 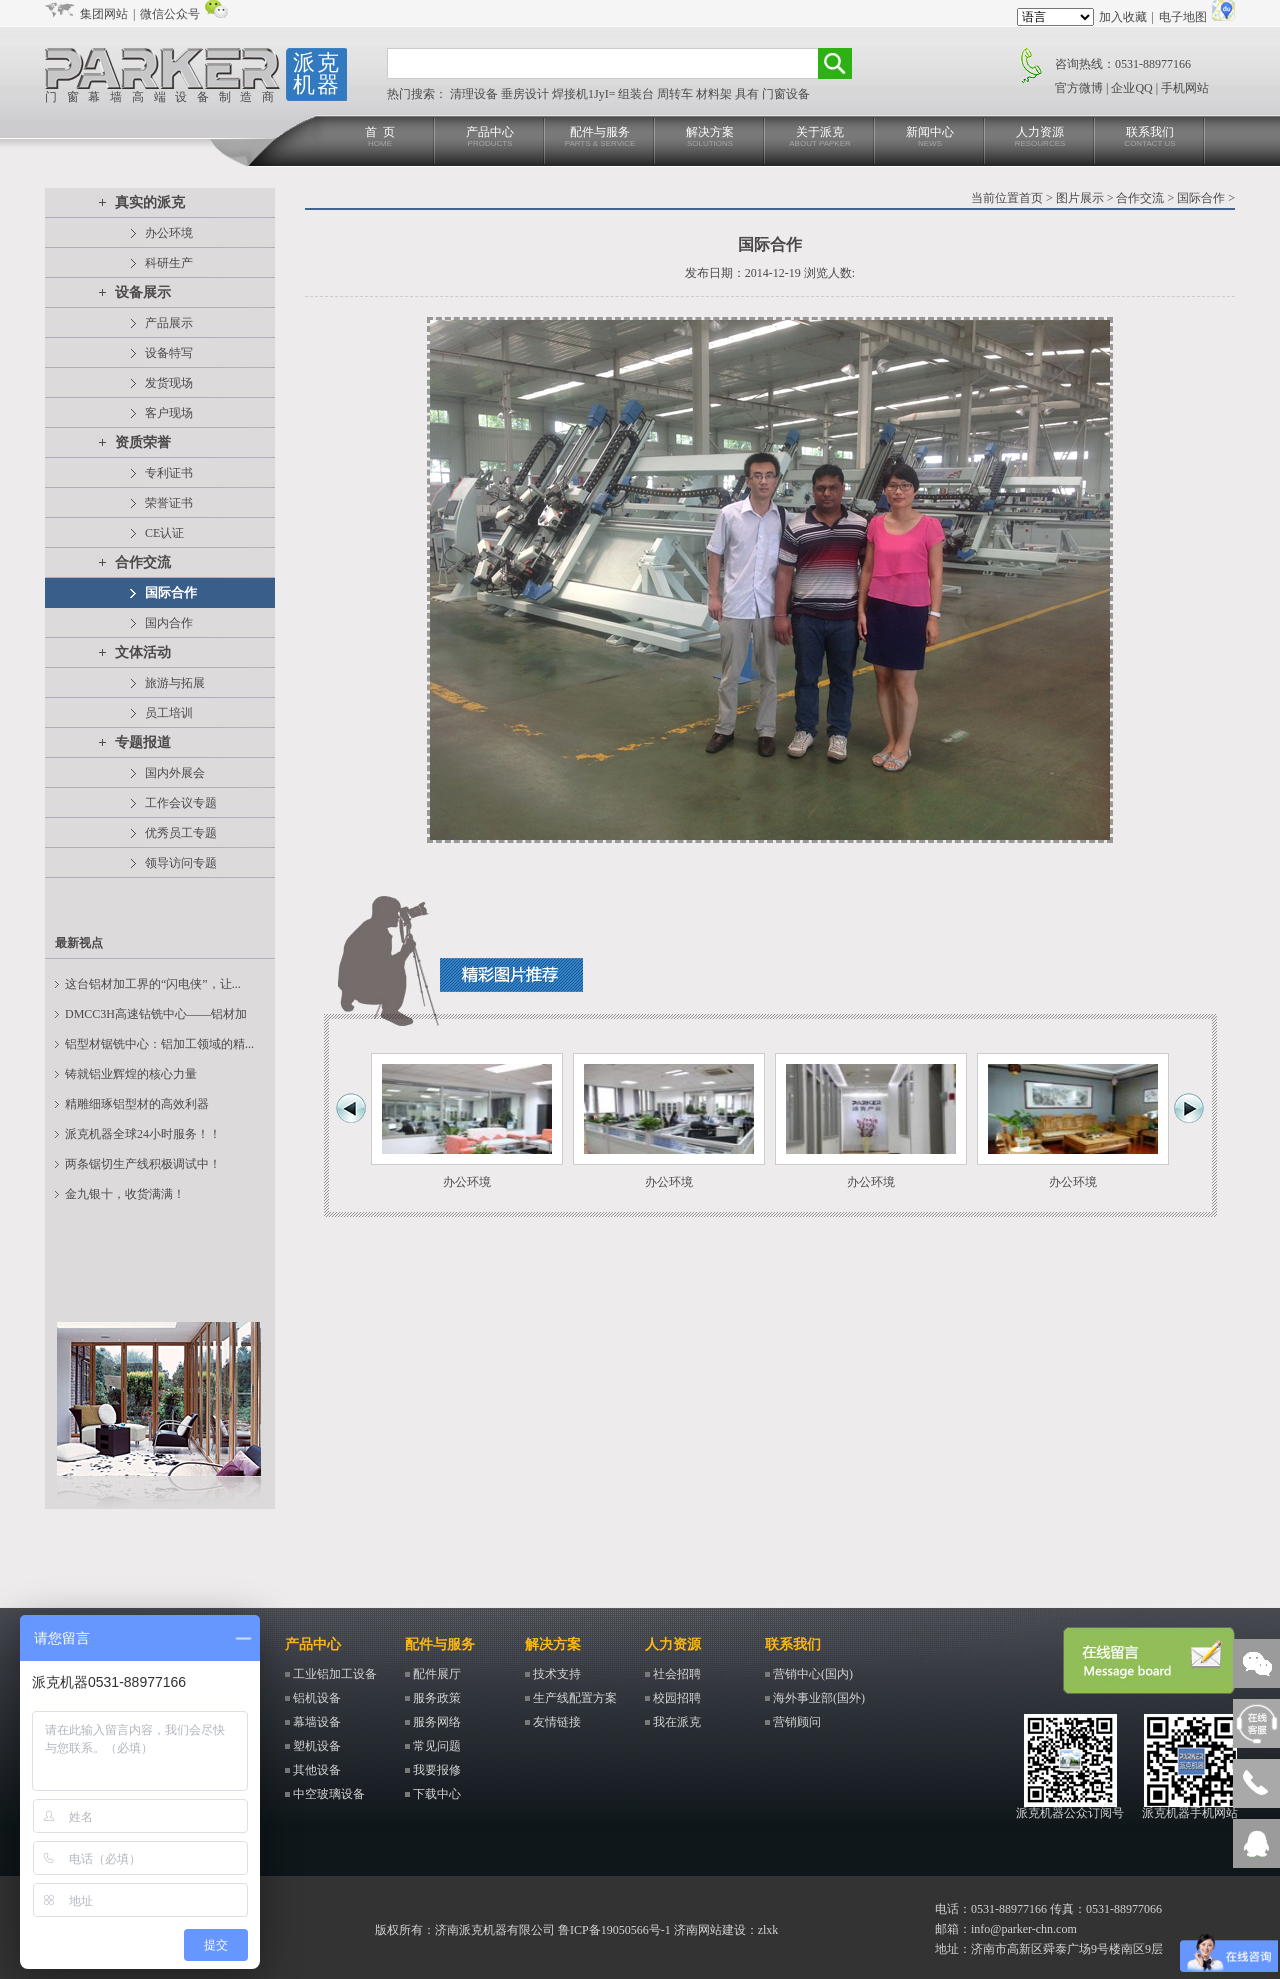 What do you see at coordinates (159, 1044) in the screenshot?
I see `铝型材锯铣中心：铝加工领域的精...` at bounding box center [159, 1044].